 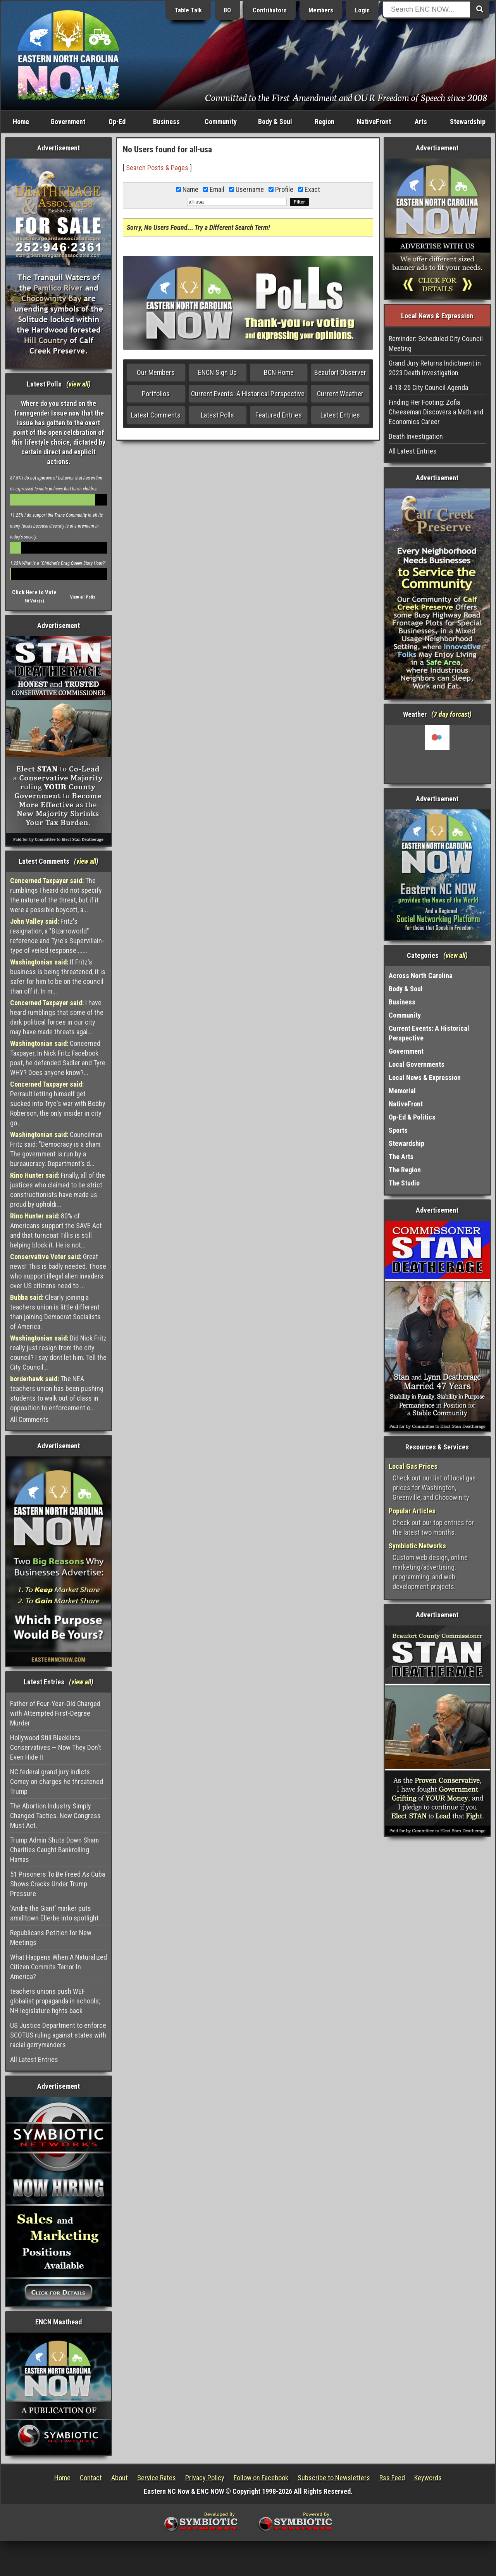 I want to click on Beaufort Observer, so click(x=340, y=372).